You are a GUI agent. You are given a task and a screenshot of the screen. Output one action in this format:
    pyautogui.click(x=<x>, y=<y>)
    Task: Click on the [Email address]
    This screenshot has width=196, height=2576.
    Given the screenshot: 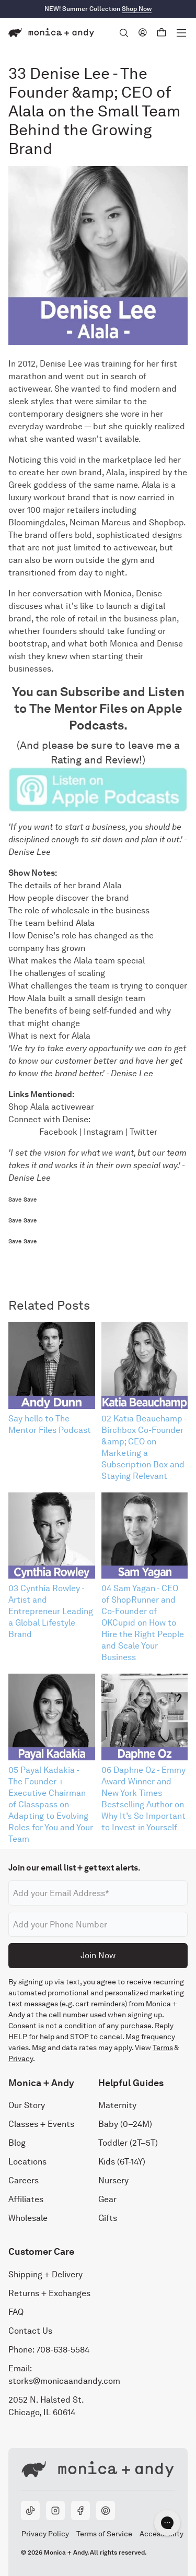 What is the action you would take?
    pyautogui.click(x=98, y=1892)
    